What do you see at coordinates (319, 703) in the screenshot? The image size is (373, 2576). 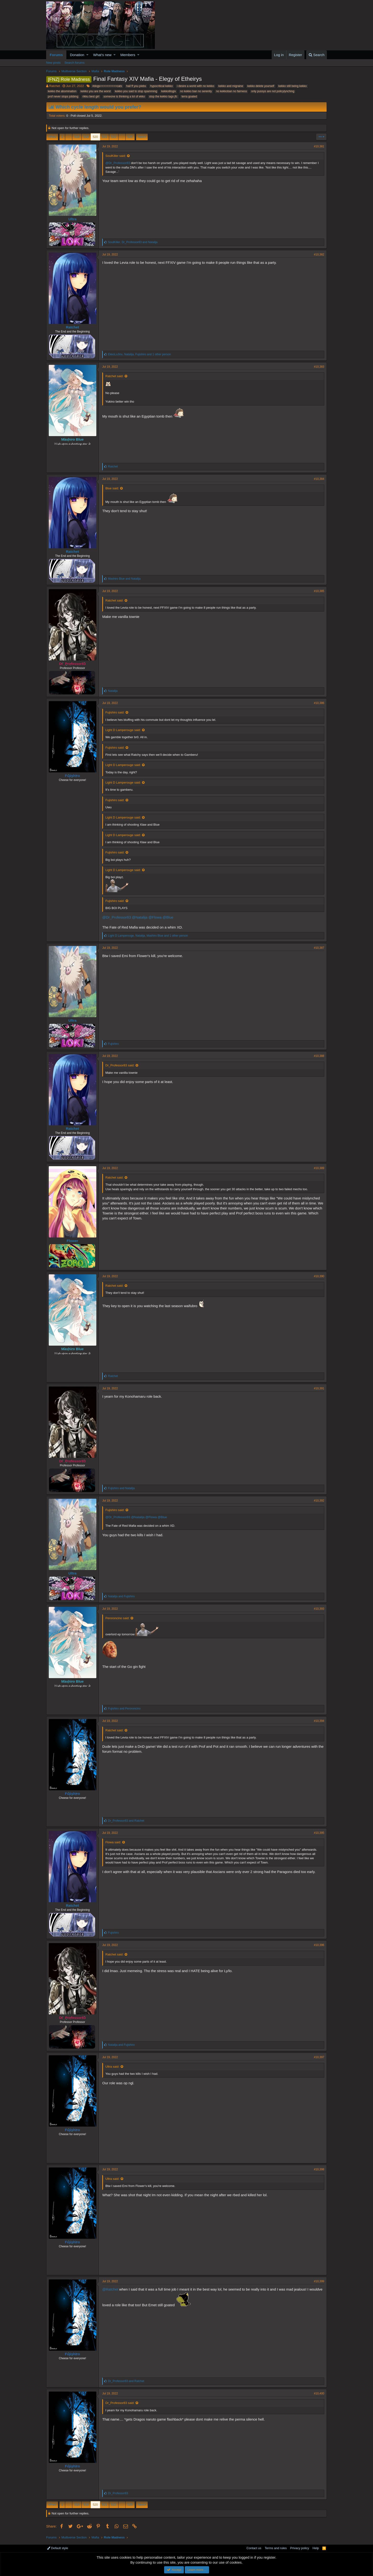 I see `#10,386` at bounding box center [319, 703].